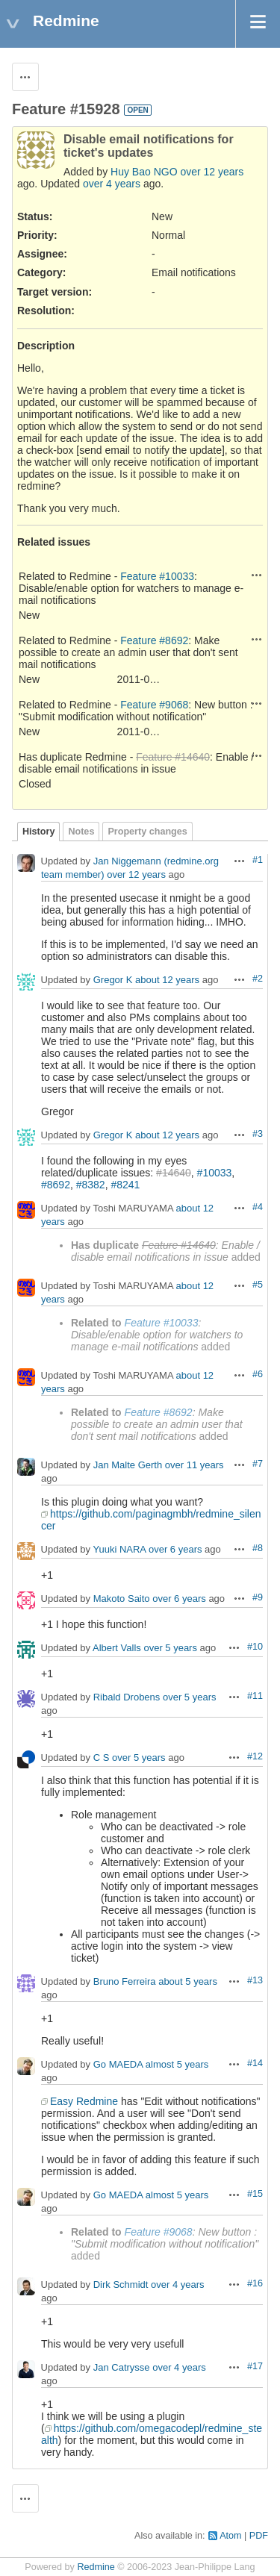 The height and width of the screenshot is (2576, 280). Describe the element at coordinates (255, 1646) in the screenshot. I see `#10` at that location.